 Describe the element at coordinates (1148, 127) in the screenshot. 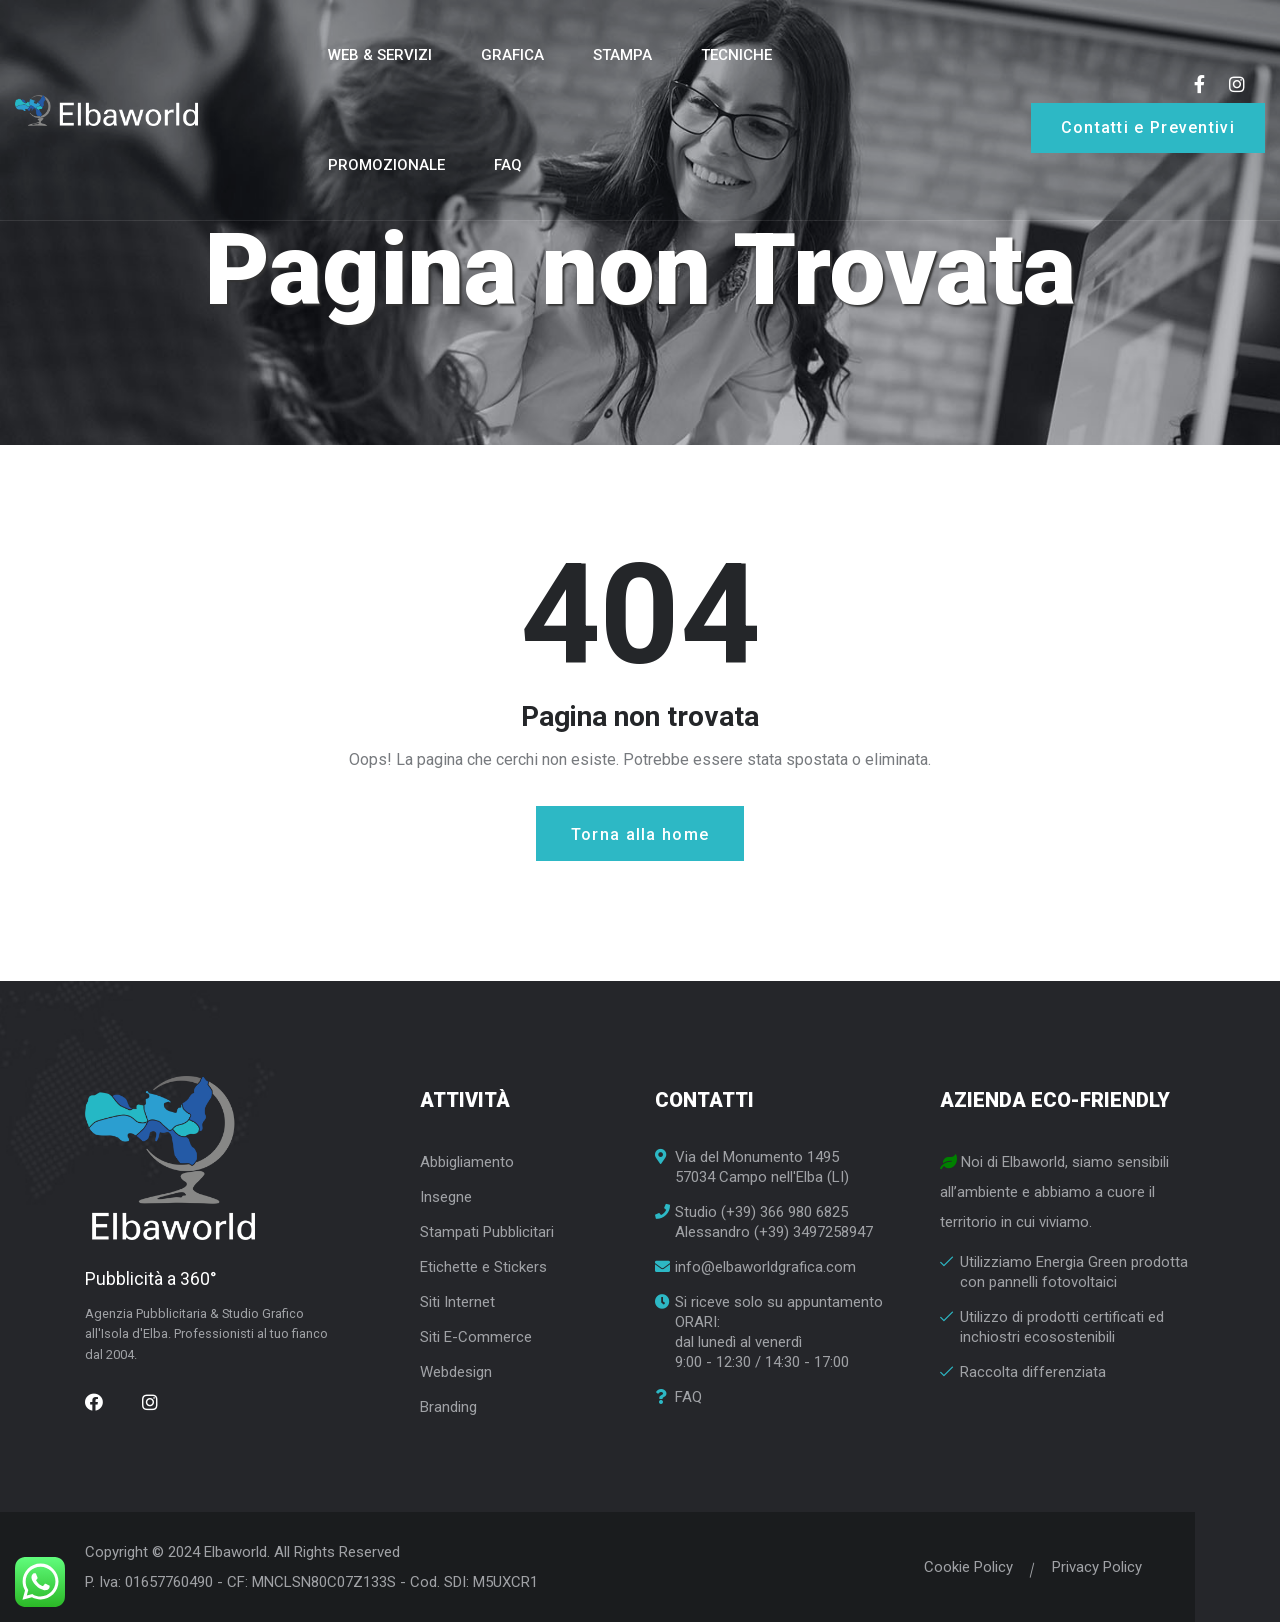

I see `Contatti e Preventivi` at that location.